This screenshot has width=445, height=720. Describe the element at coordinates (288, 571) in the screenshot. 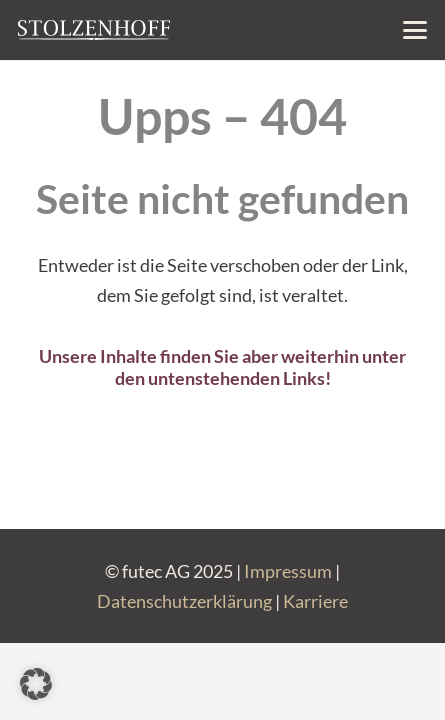

I see `Impressum` at that location.